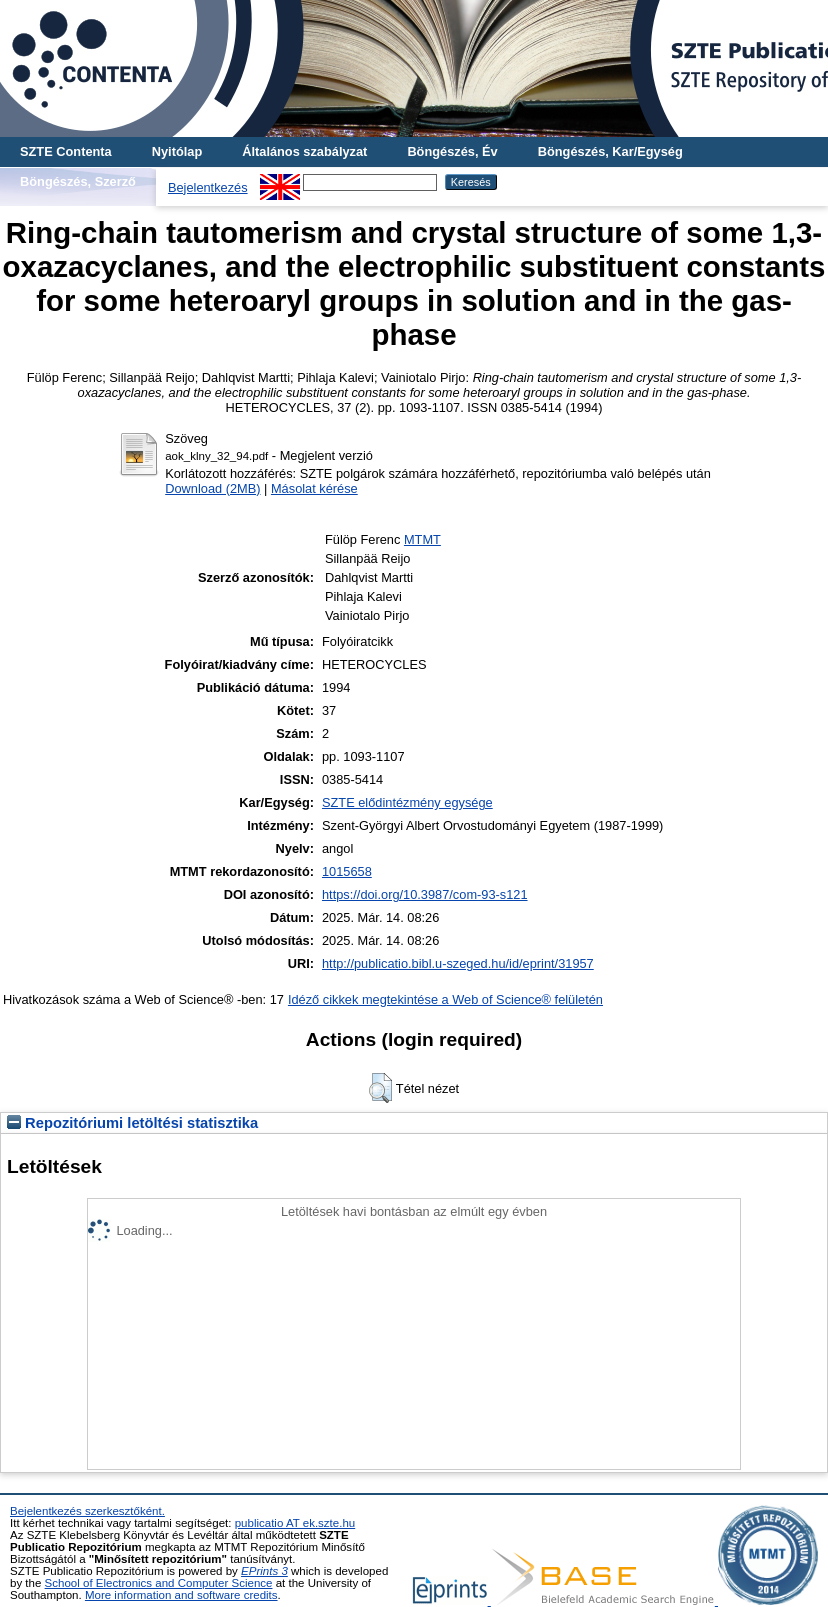  What do you see at coordinates (610, 151) in the screenshot?
I see `Böngészés, Kar/Egység` at bounding box center [610, 151].